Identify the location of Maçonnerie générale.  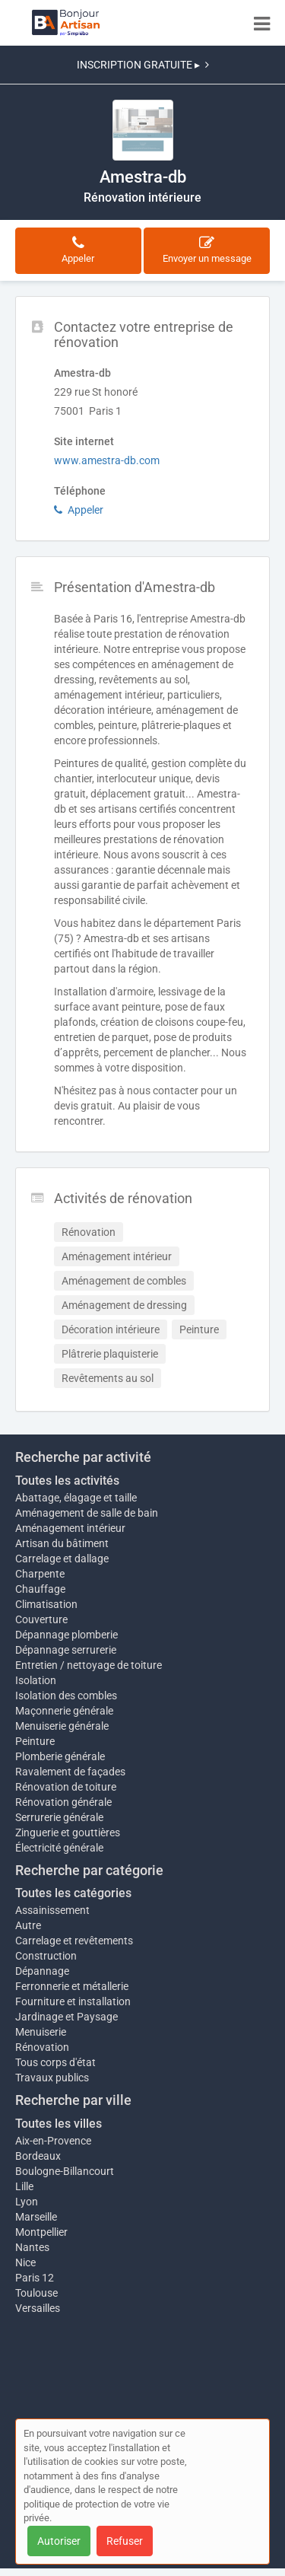
(64, 1711).